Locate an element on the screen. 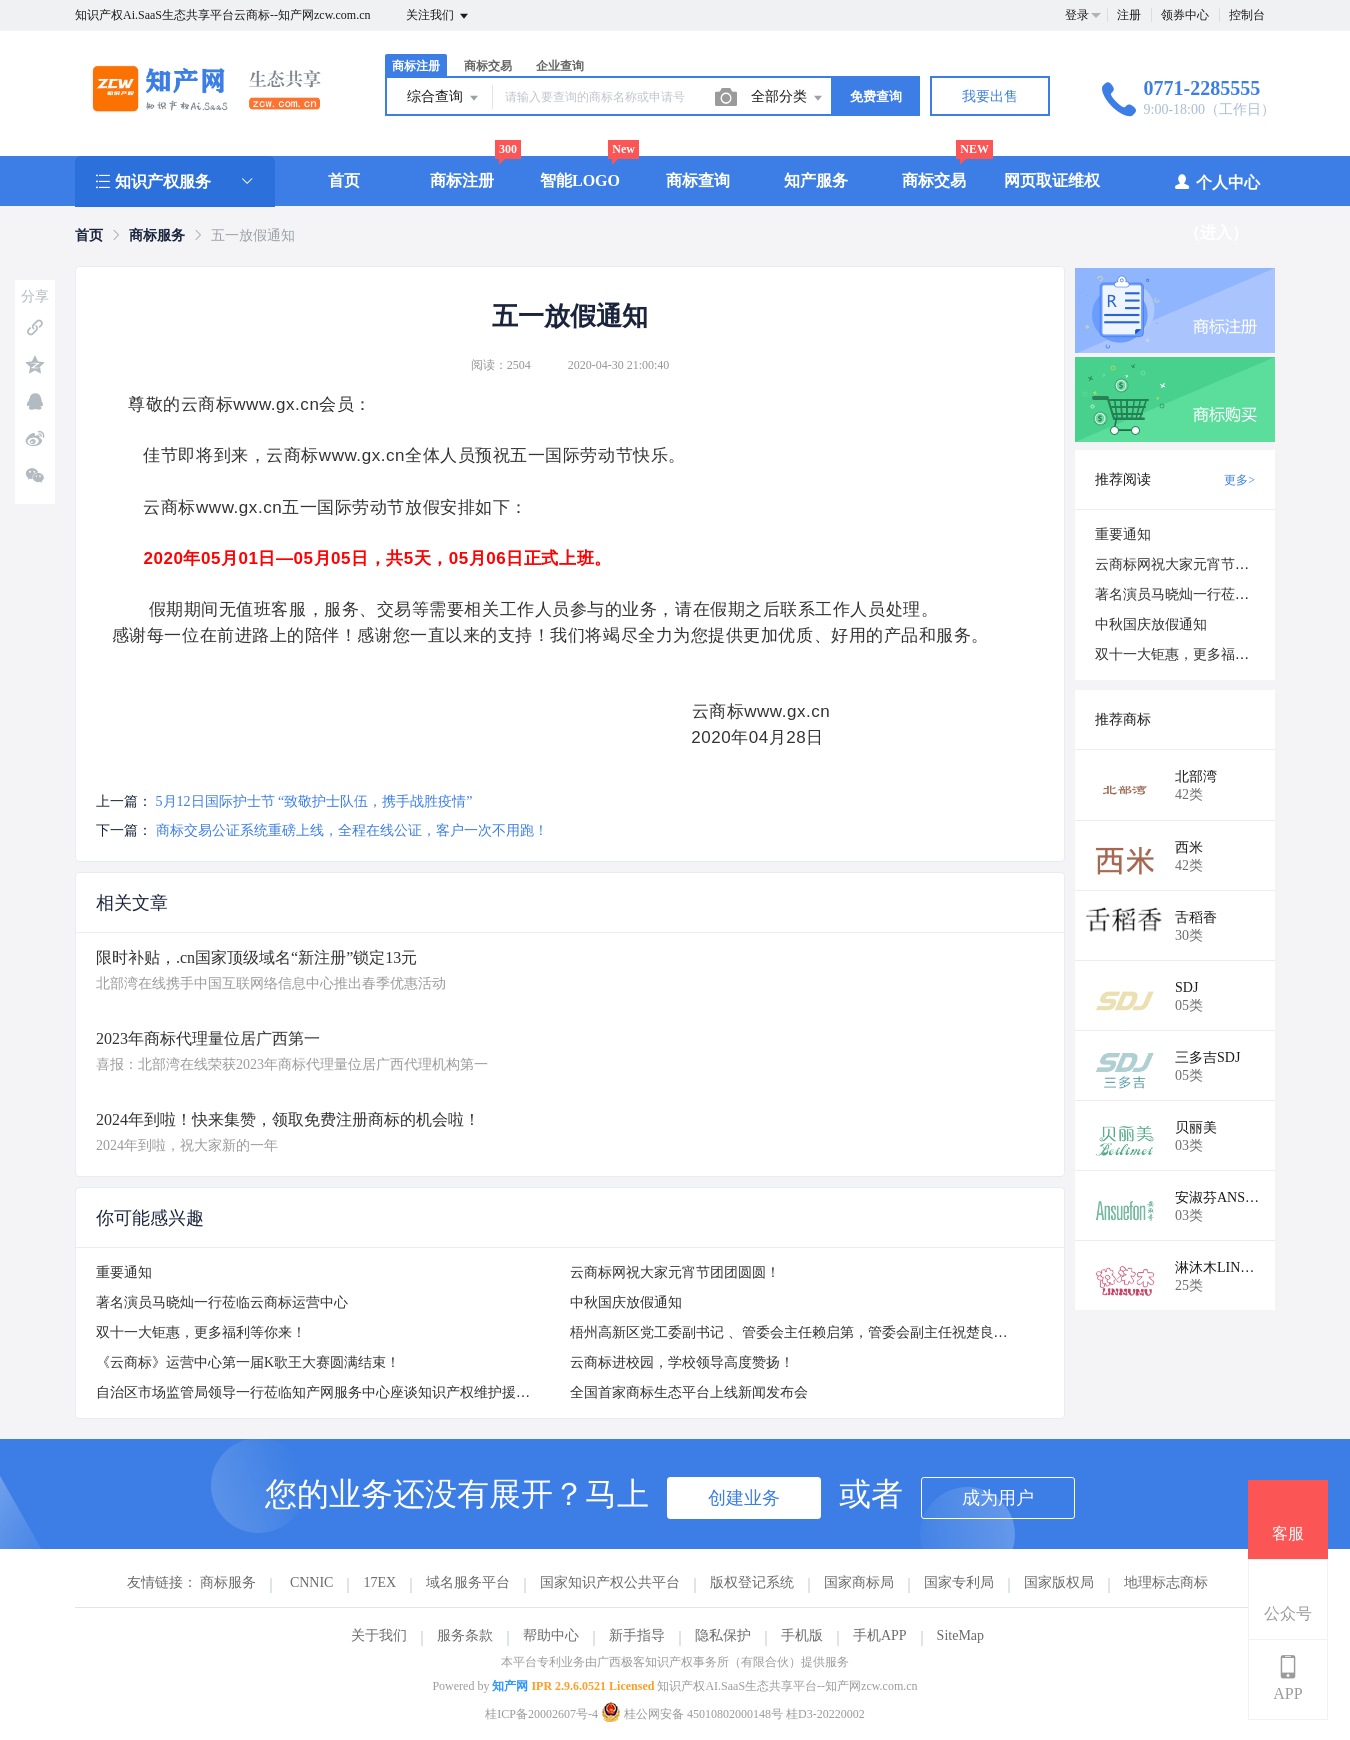 The width and height of the screenshot is (1350, 1740). 知产网 is located at coordinates (510, 1686).